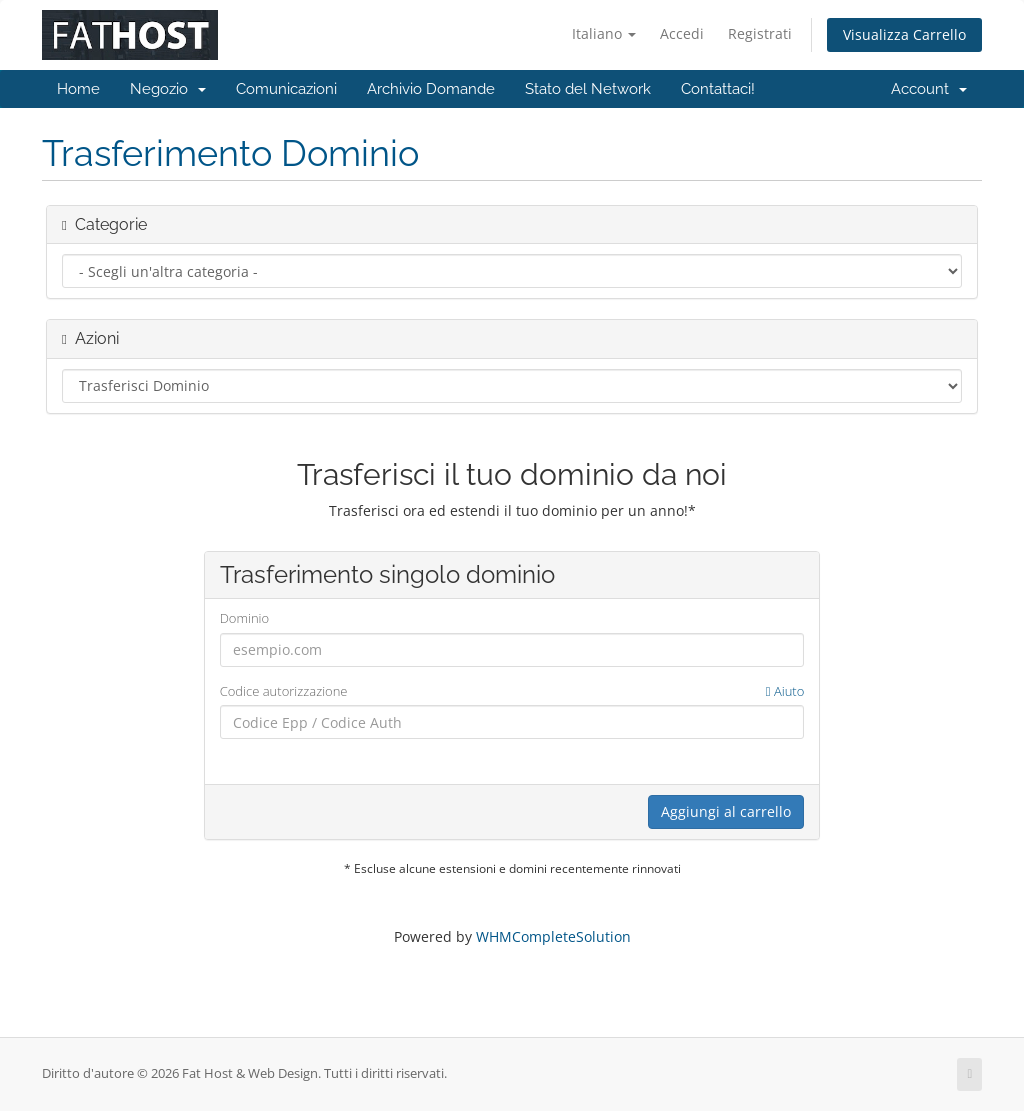  I want to click on Aiuto, so click(785, 691).